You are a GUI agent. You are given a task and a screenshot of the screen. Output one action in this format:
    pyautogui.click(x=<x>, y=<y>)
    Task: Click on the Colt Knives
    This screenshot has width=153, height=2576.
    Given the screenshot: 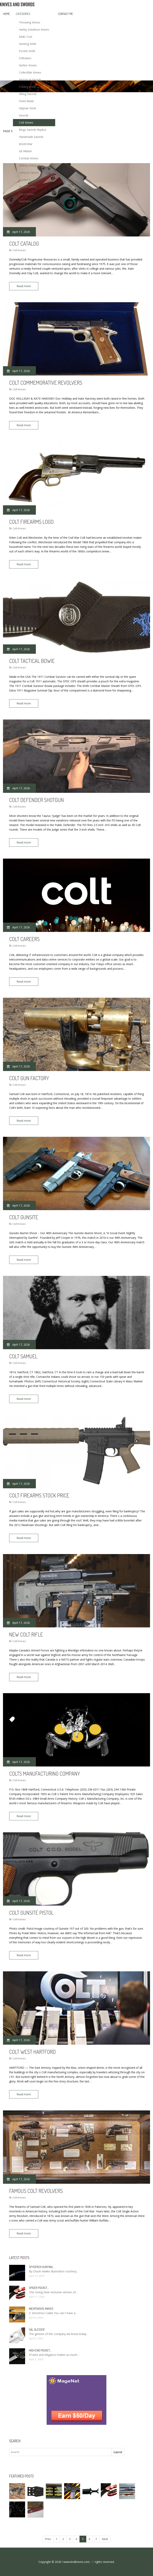 What is the action you would take?
    pyautogui.click(x=26, y=122)
    